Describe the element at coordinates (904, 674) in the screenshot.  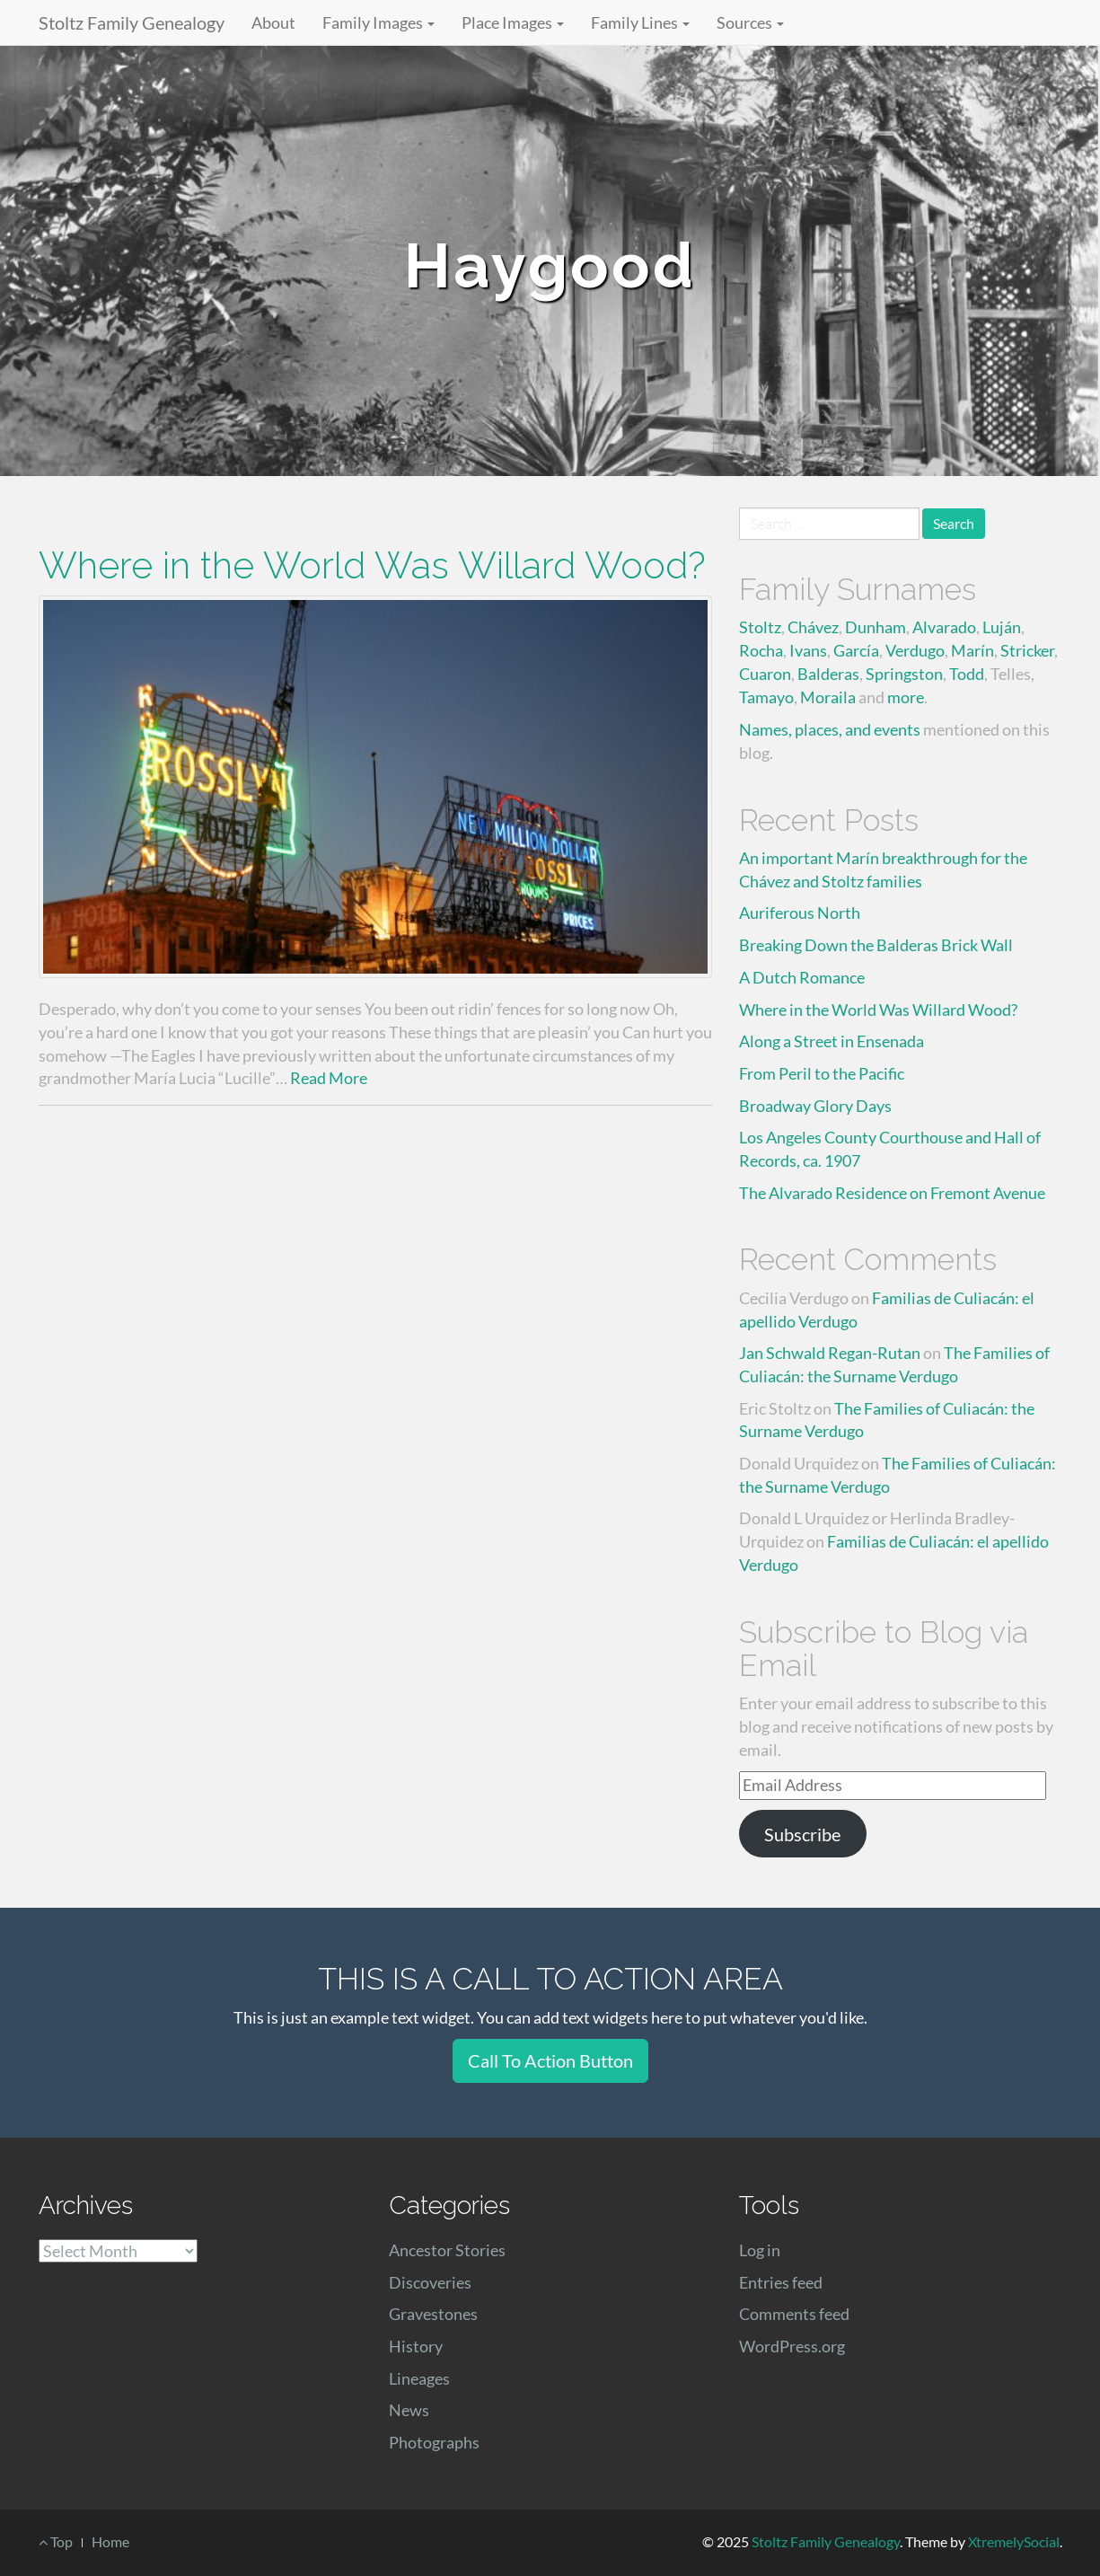
I see `Springston` at that location.